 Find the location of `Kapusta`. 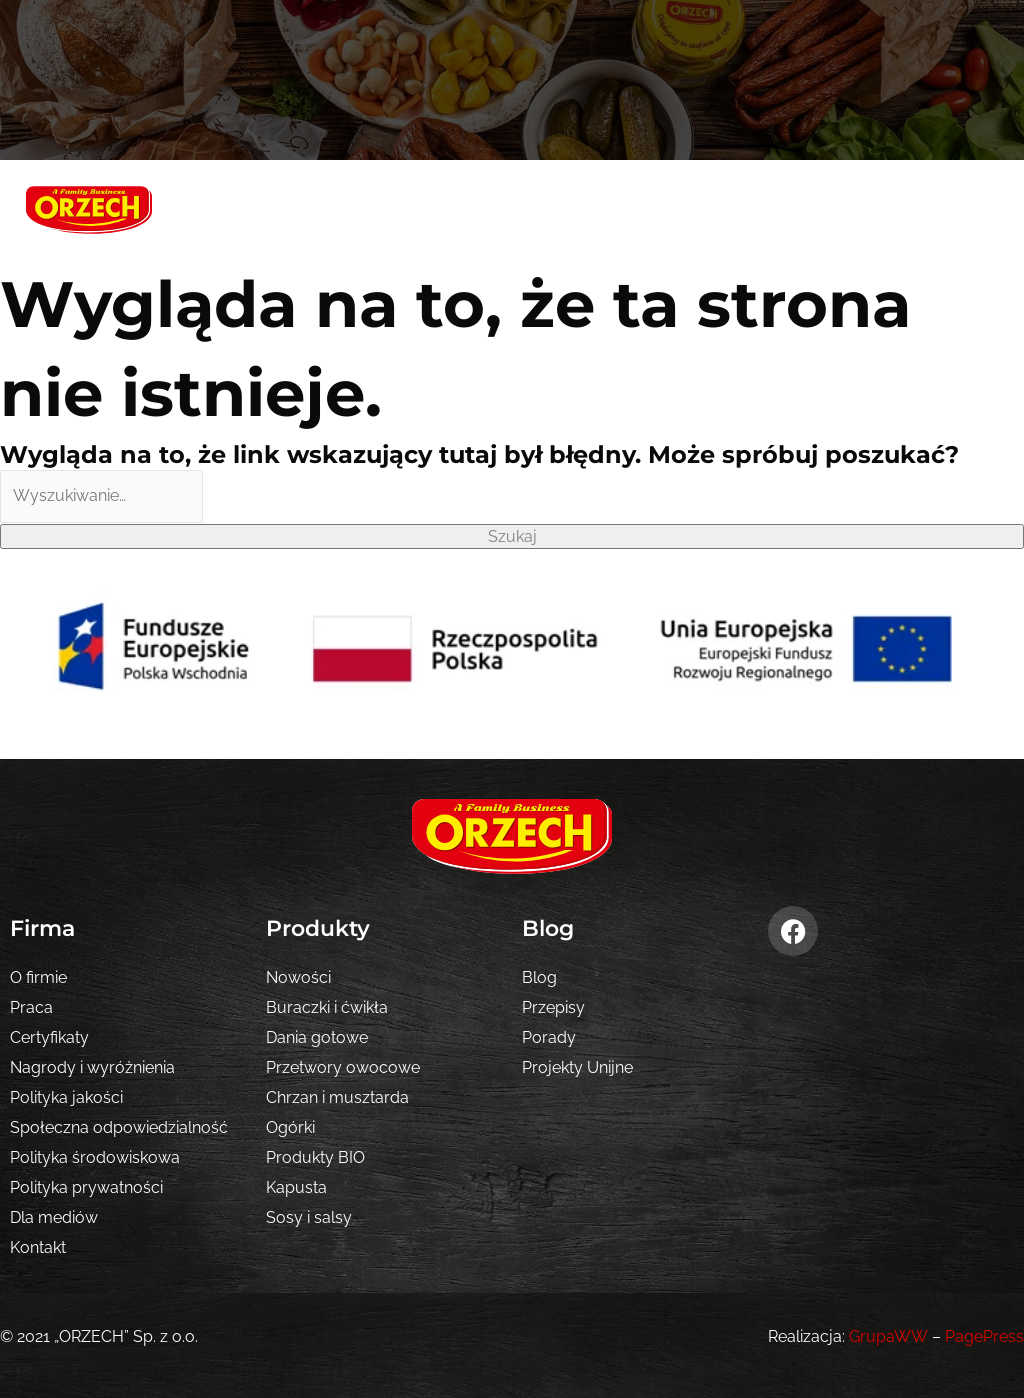

Kapusta is located at coordinates (296, 1187).